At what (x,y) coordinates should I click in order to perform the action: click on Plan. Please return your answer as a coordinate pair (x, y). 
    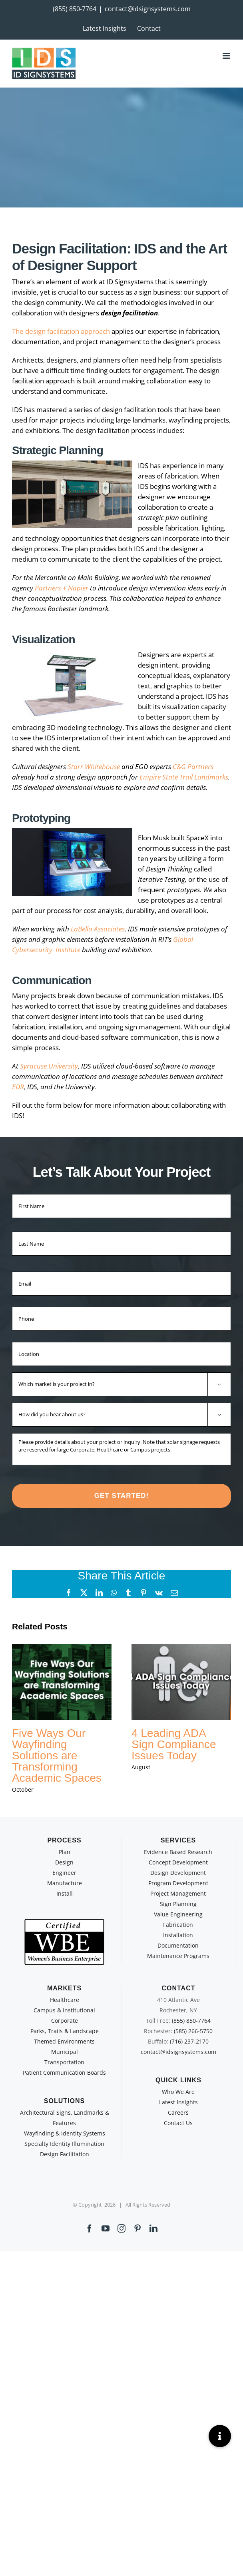
    Looking at the image, I should click on (64, 1852).